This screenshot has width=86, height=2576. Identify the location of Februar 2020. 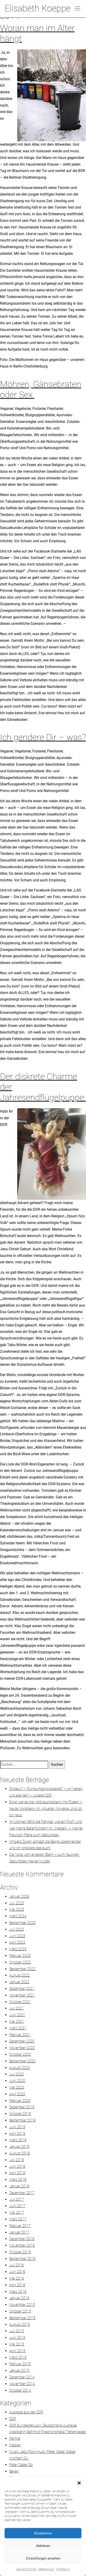
(20, 2100).